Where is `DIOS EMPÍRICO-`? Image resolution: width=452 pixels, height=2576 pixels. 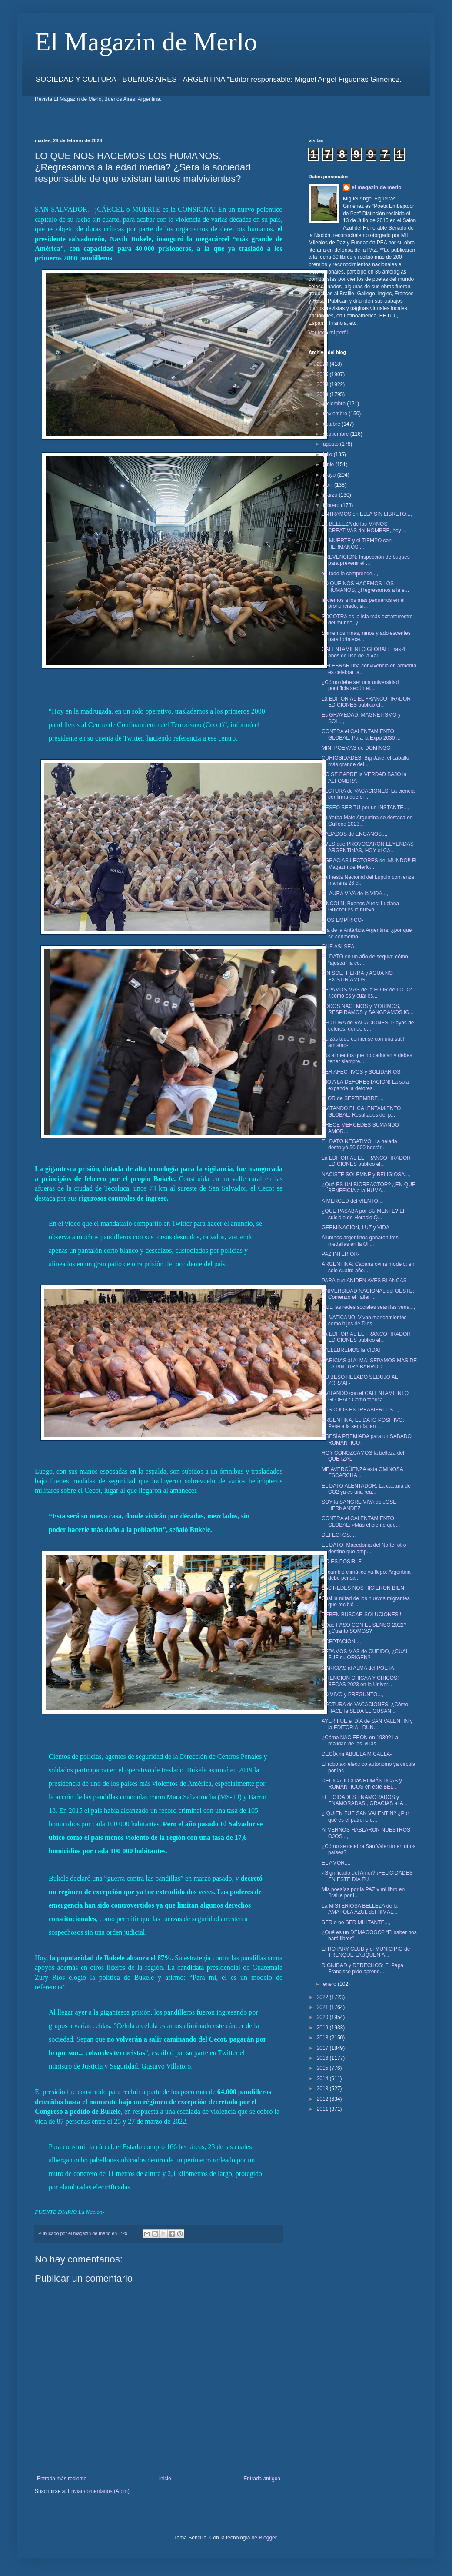
DIOS EMPÍRICO- is located at coordinates (342, 920).